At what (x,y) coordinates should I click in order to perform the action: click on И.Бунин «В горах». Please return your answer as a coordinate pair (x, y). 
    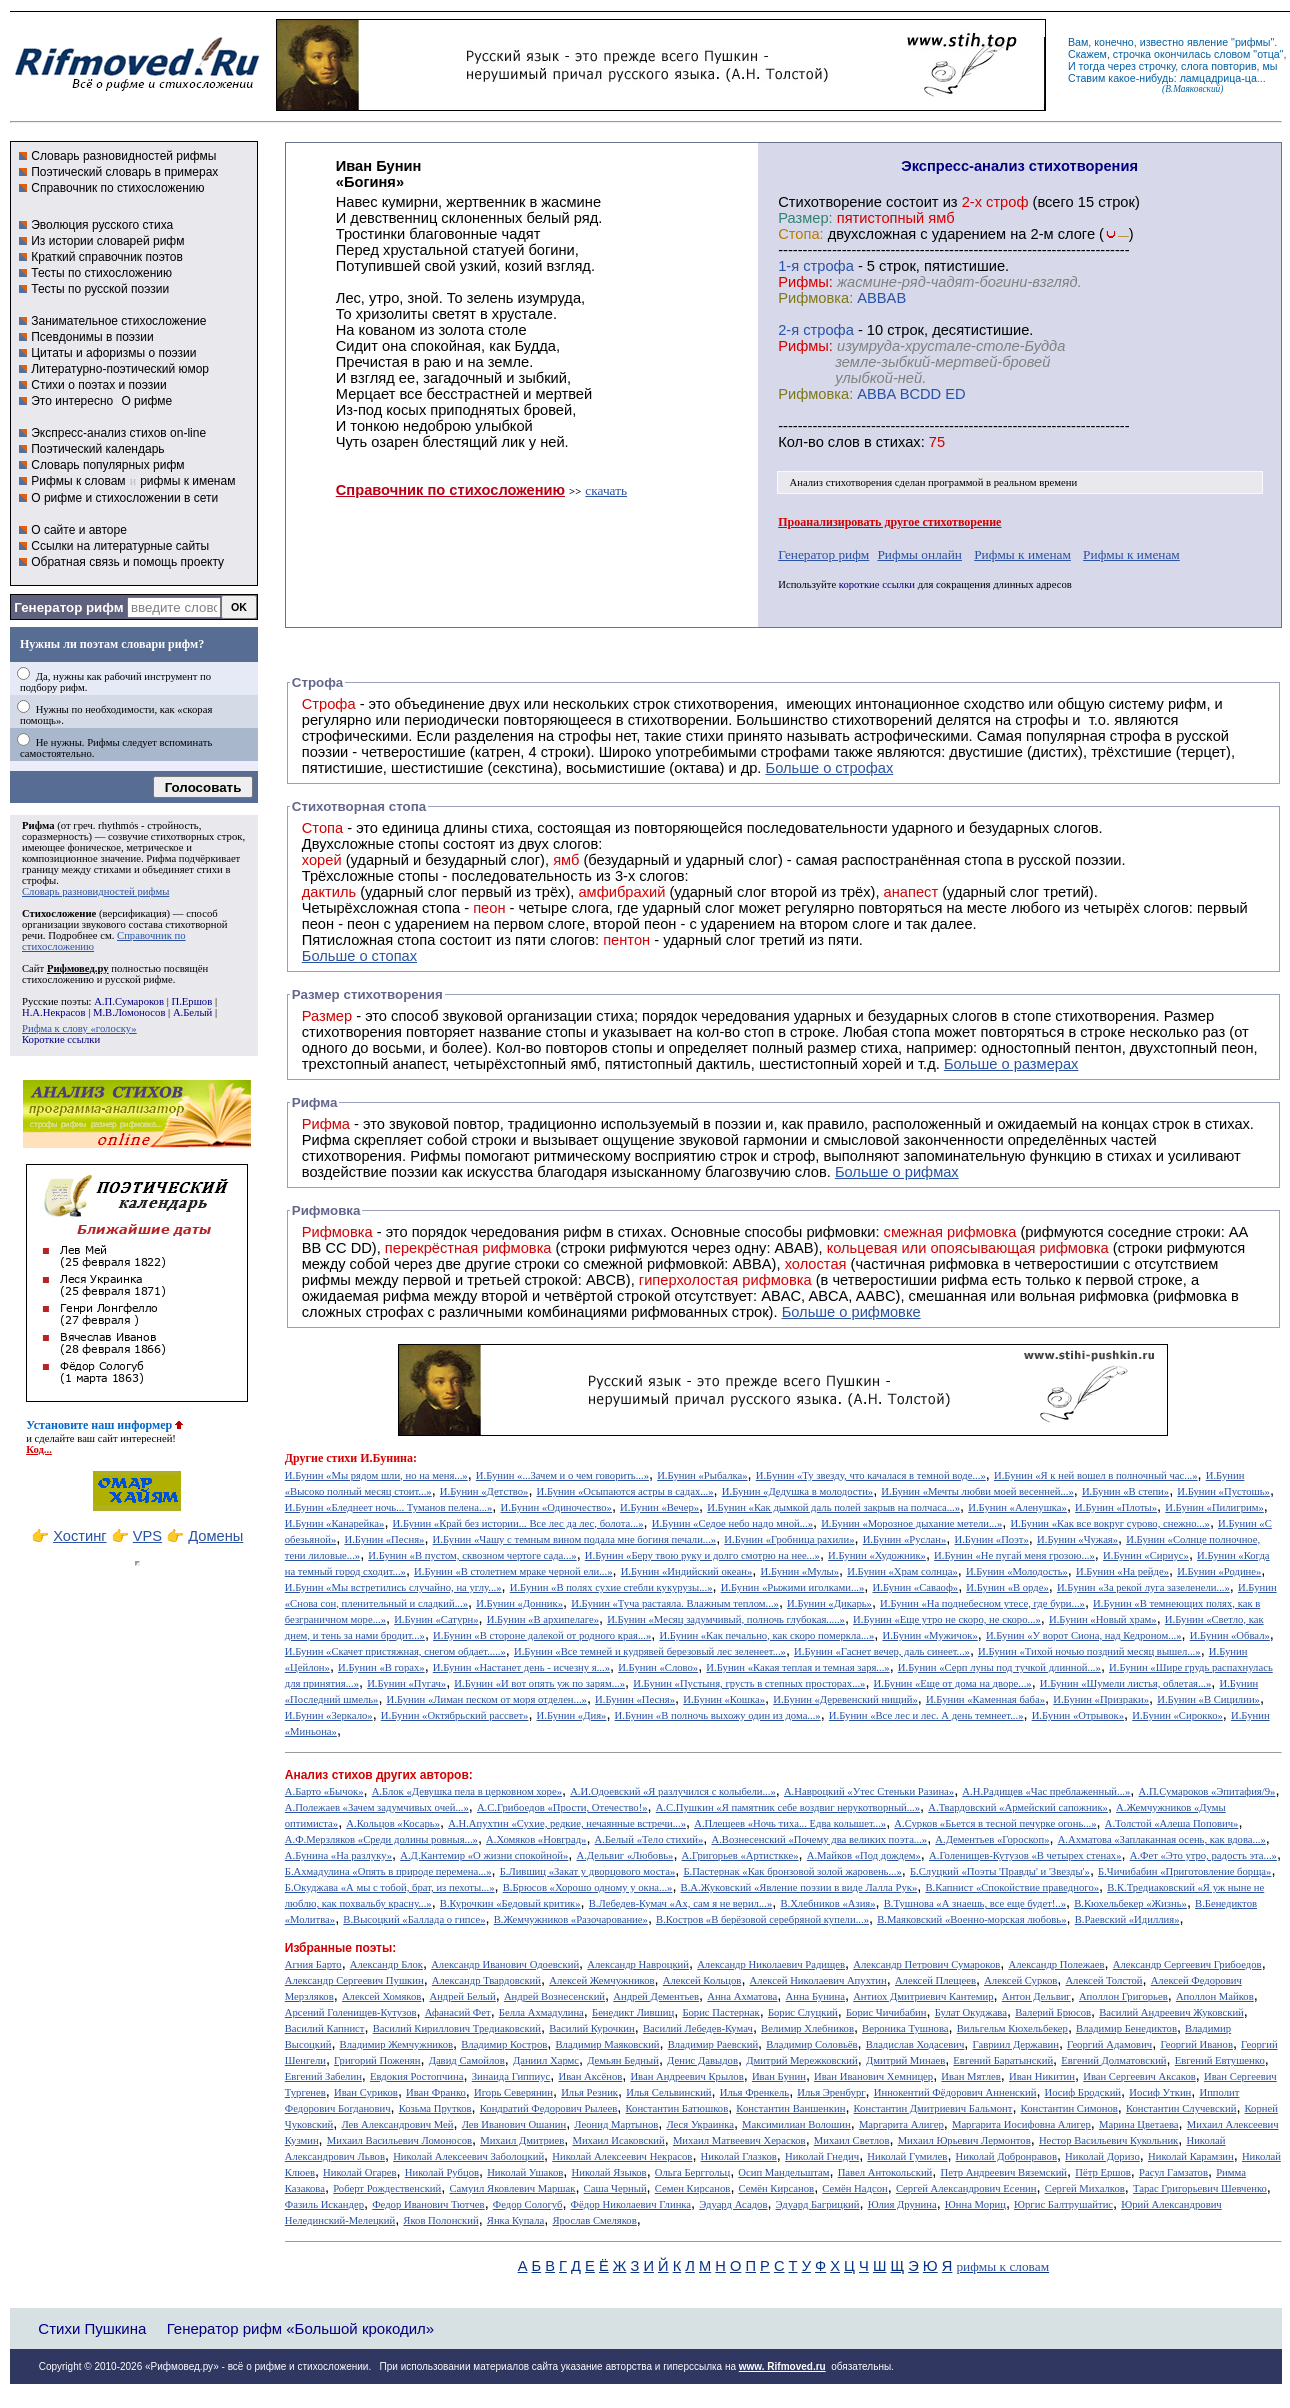
    Looking at the image, I should click on (381, 1667).